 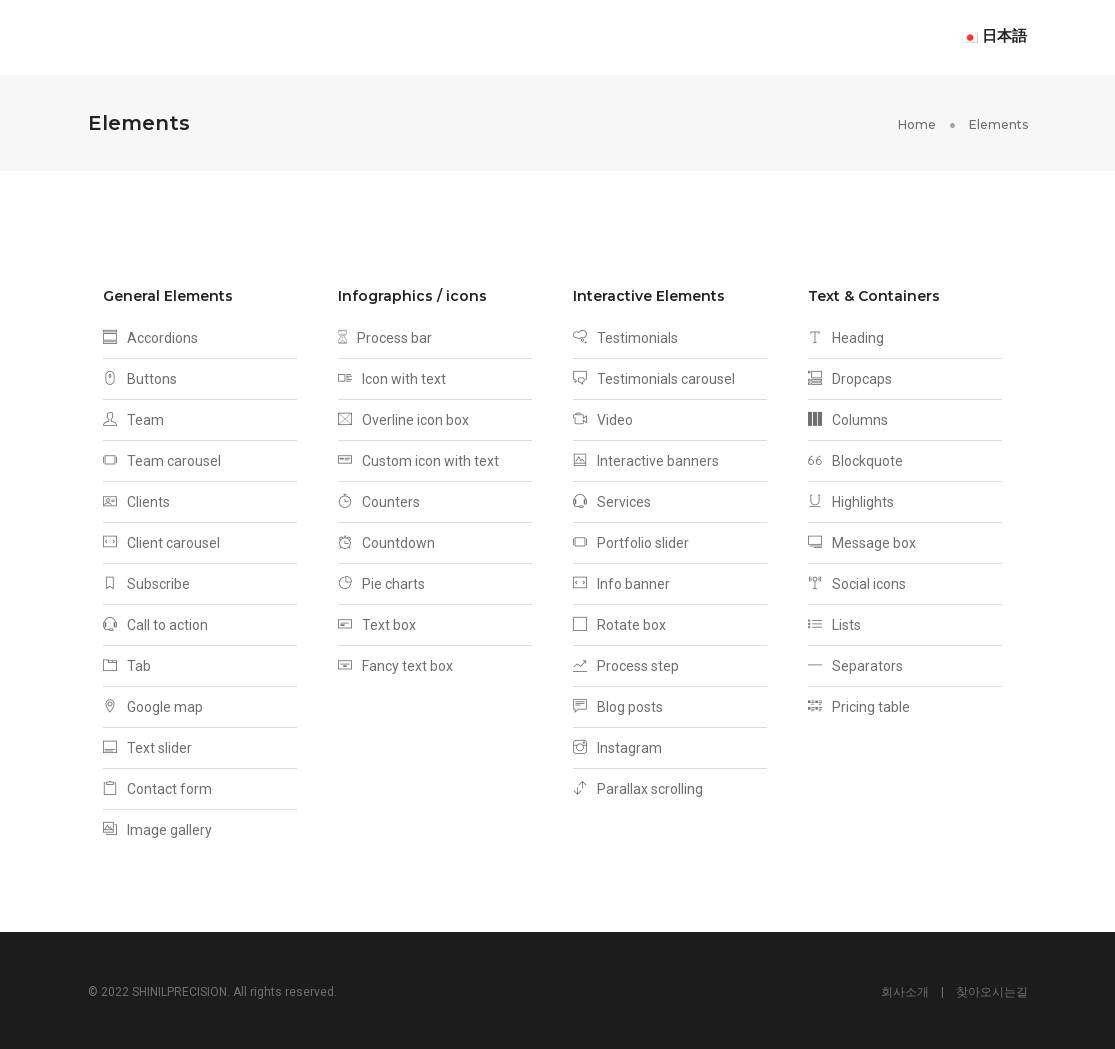 I want to click on Overline icon box, so click(x=403, y=417).